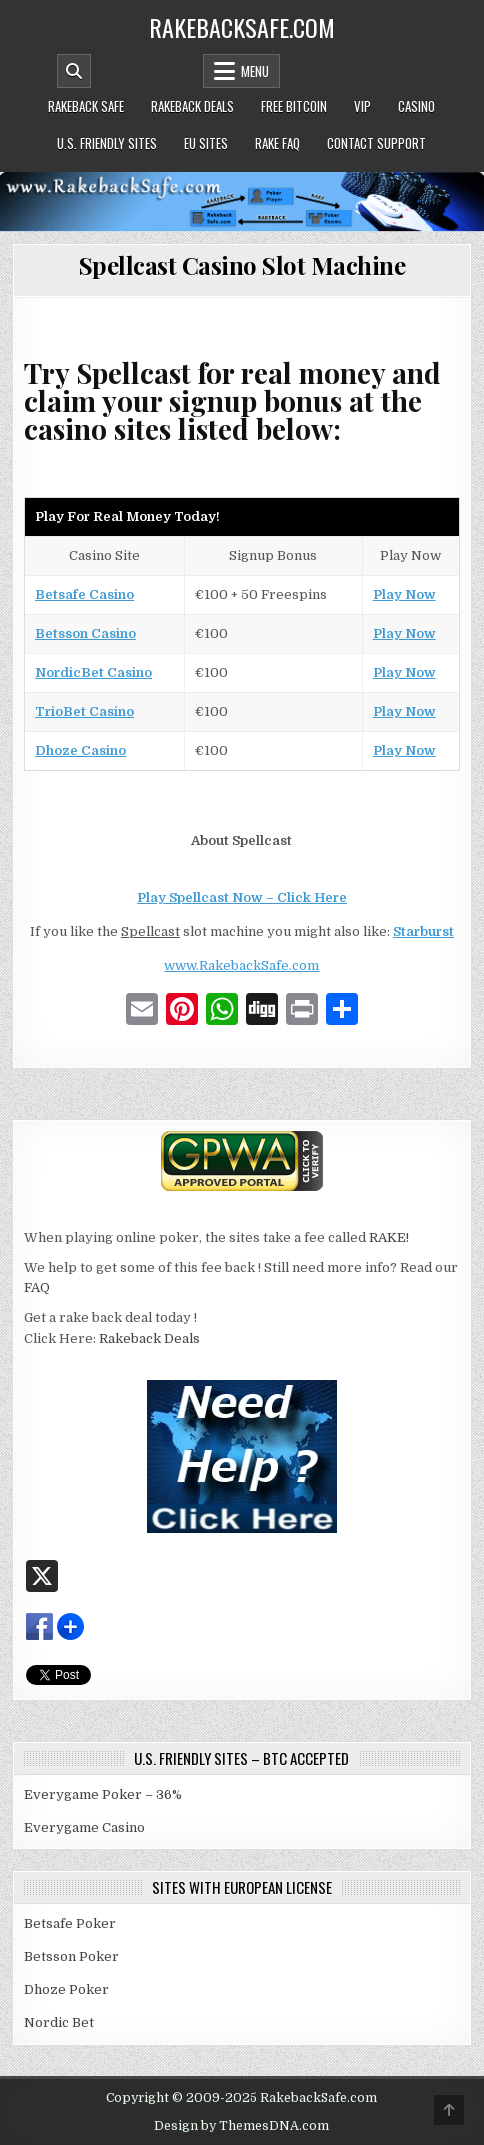 This screenshot has height=2145, width=484. What do you see at coordinates (37, 1287) in the screenshot?
I see `FAQ` at bounding box center [37, 1287].